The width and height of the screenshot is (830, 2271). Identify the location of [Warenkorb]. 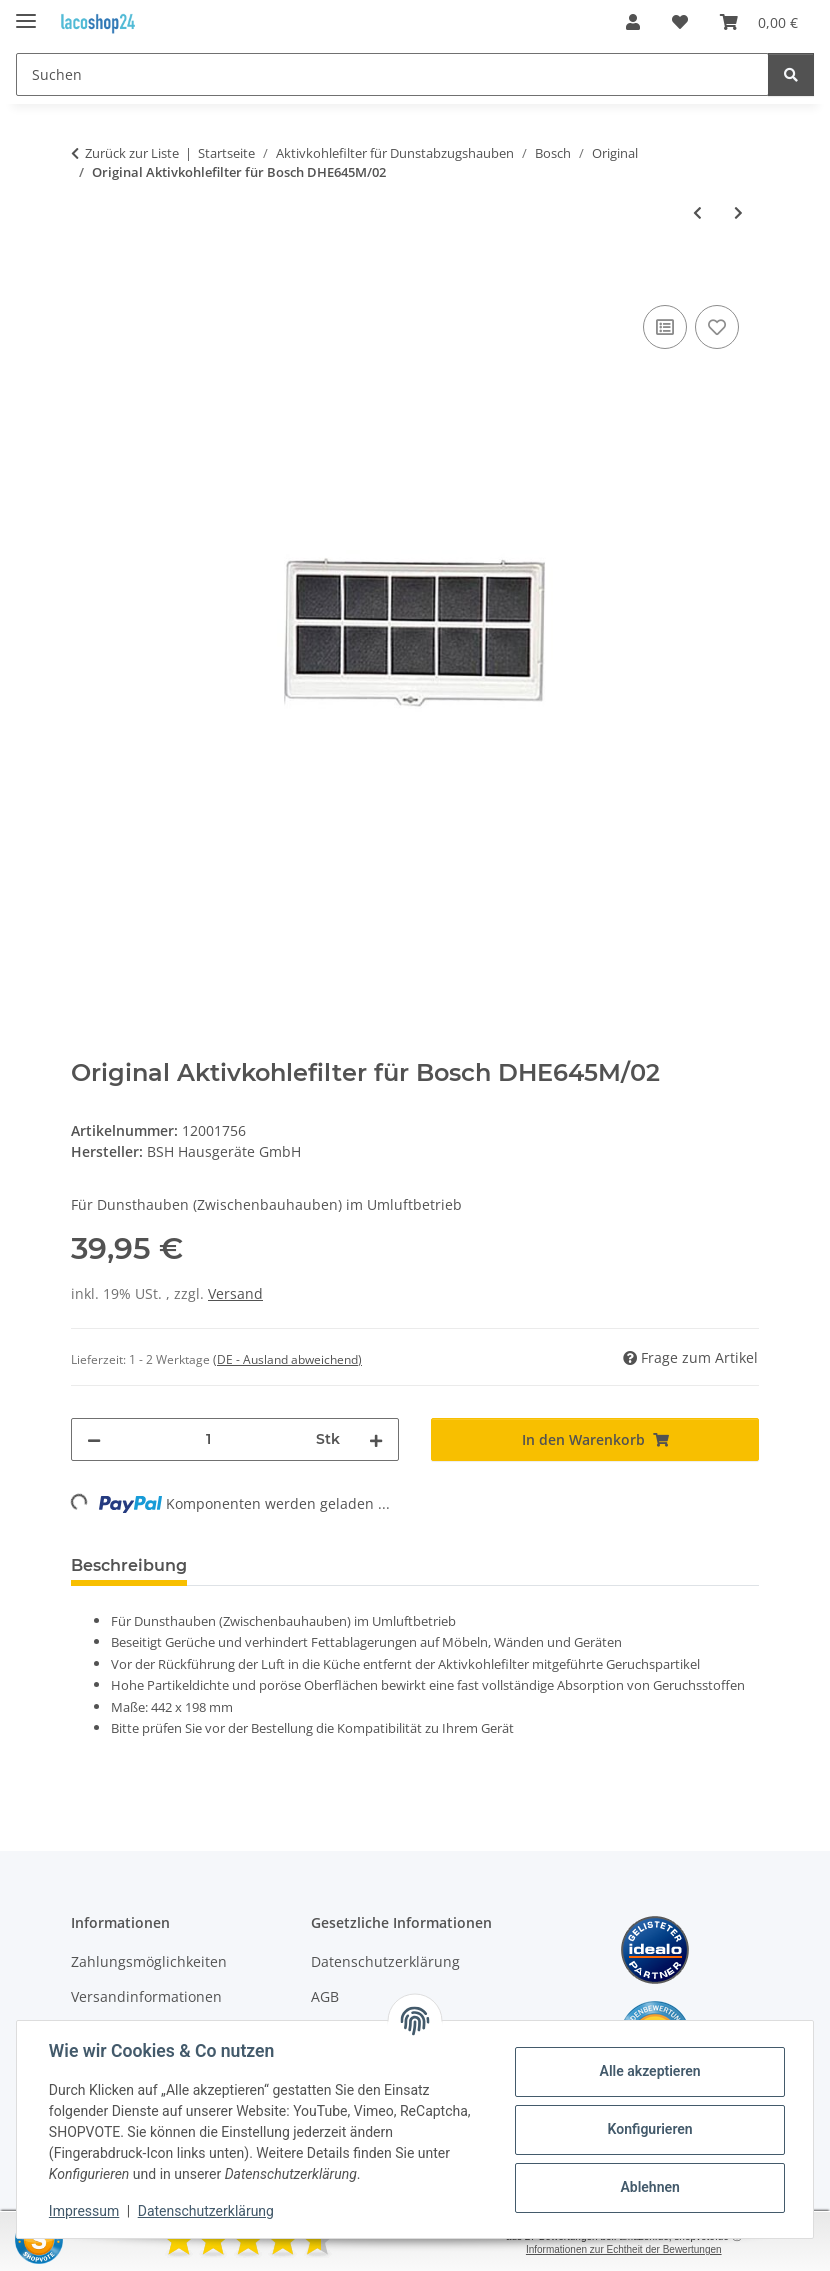
(759, 22).